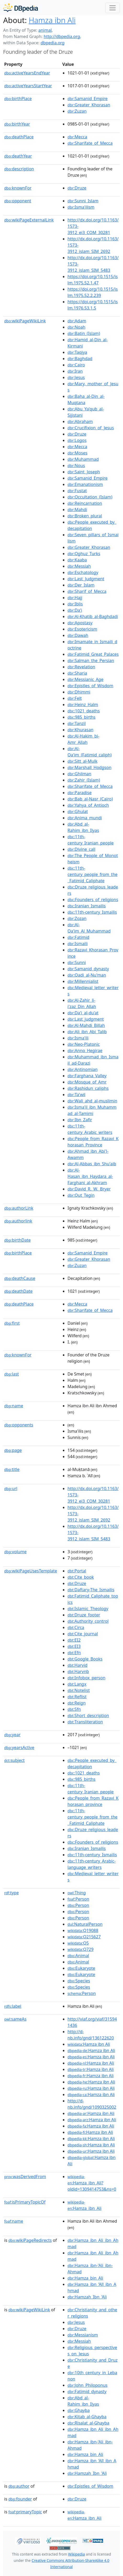 Image resolution: width=123 pixels, height=2576 pixels. What do you see at coordinates (84, 553) in the screenshot?
I see `:Oghuz_Turks` at bounding box center [84, 553].